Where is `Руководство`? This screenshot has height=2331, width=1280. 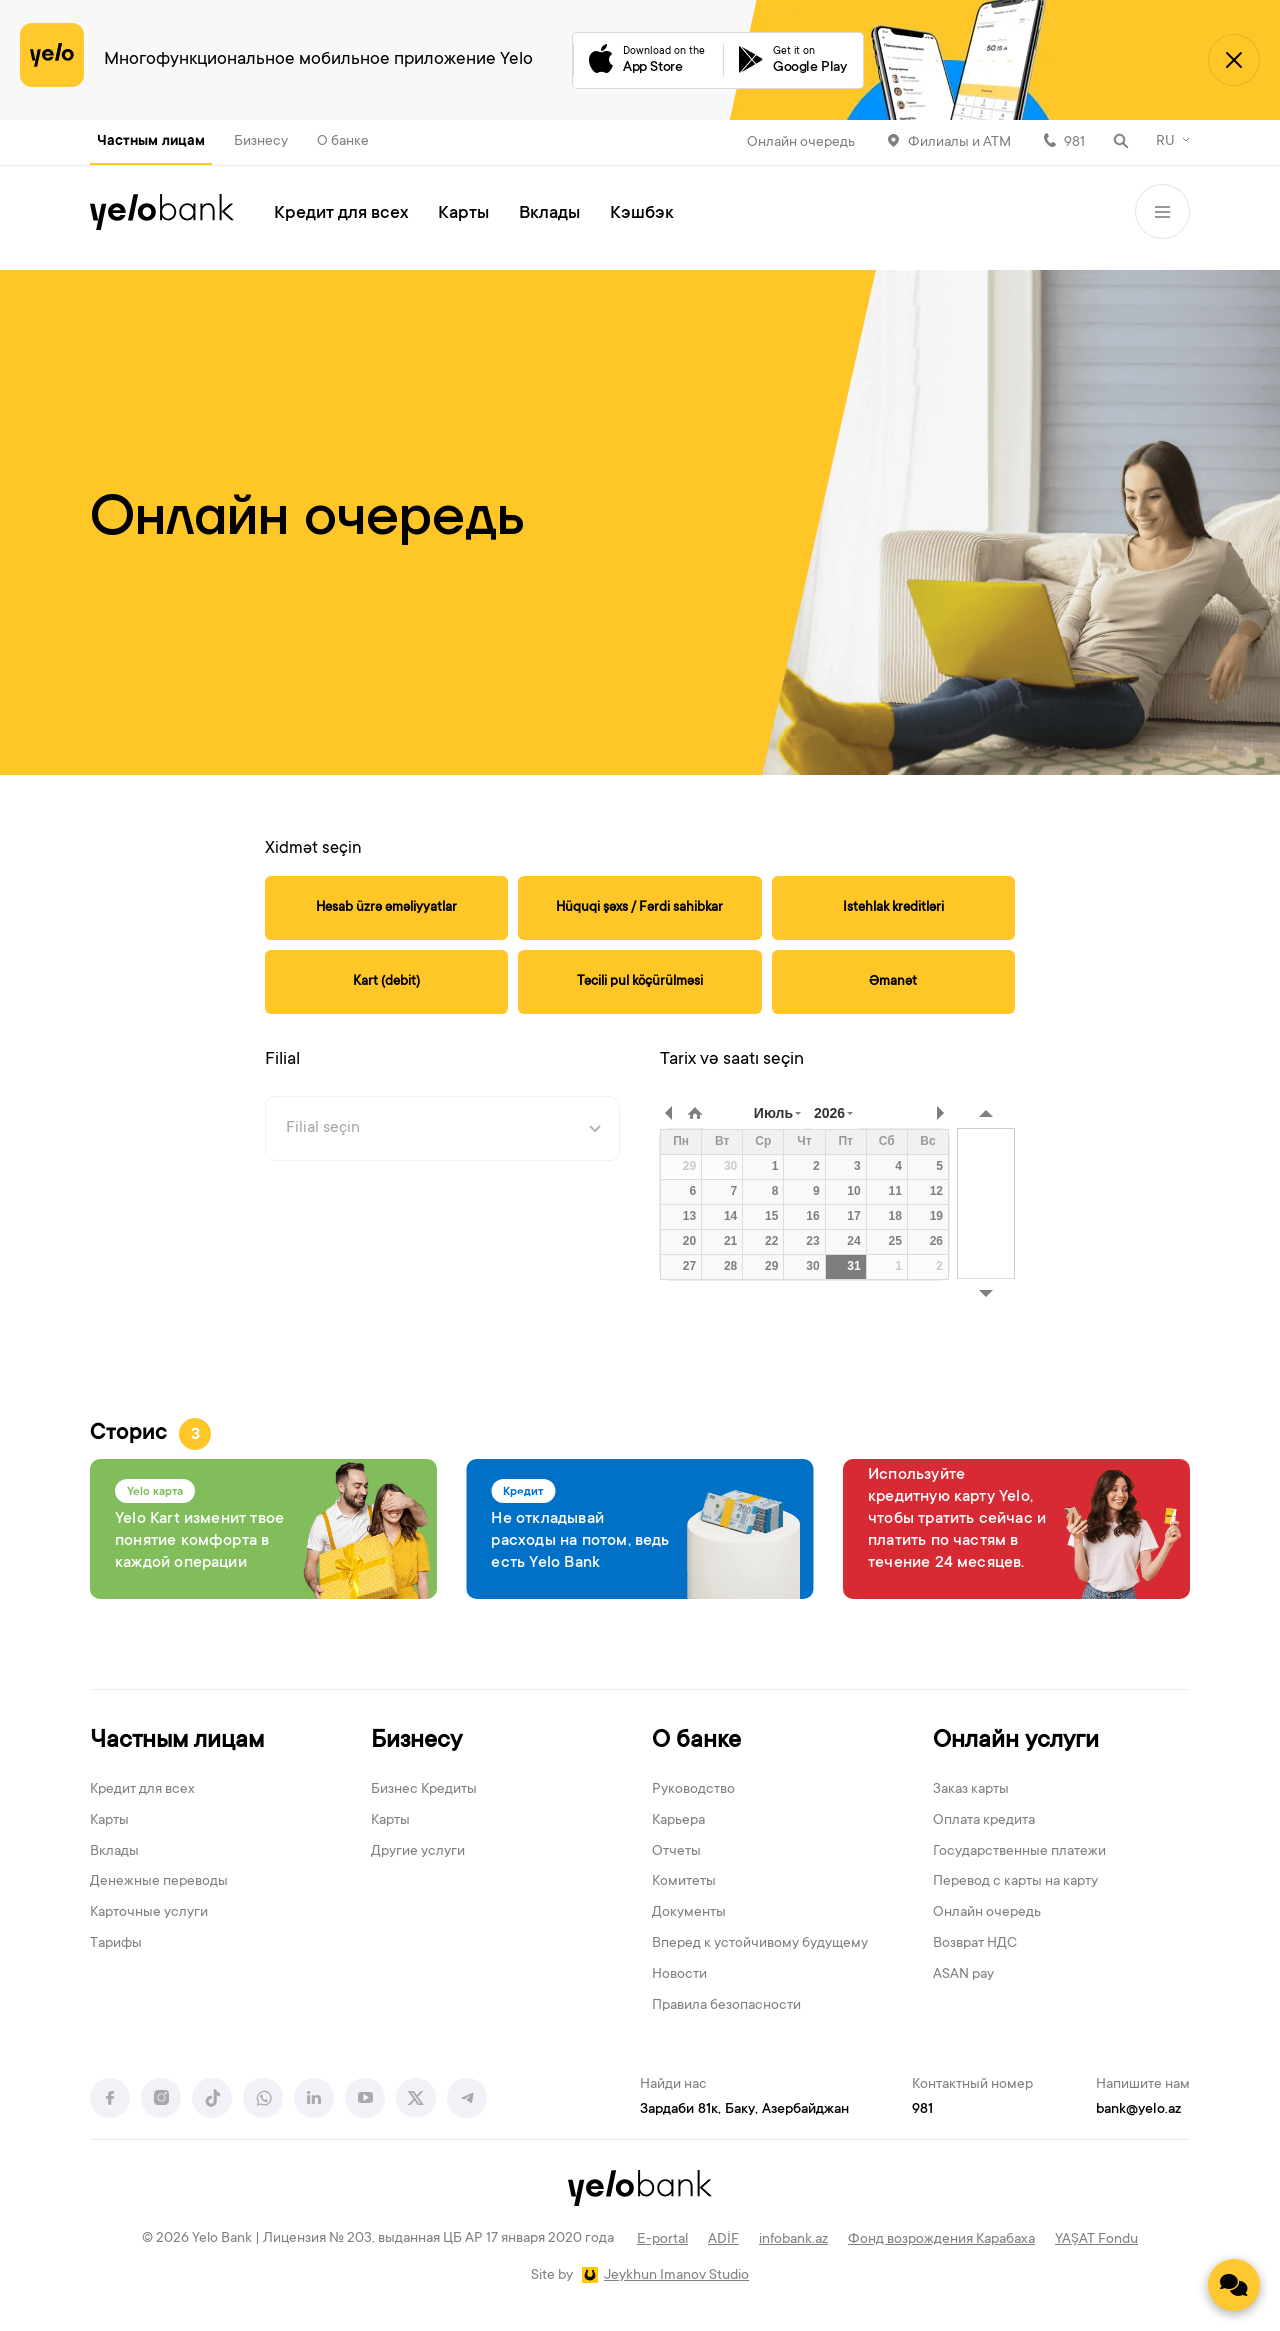 Руководство is located at coordinates (693, 1790).